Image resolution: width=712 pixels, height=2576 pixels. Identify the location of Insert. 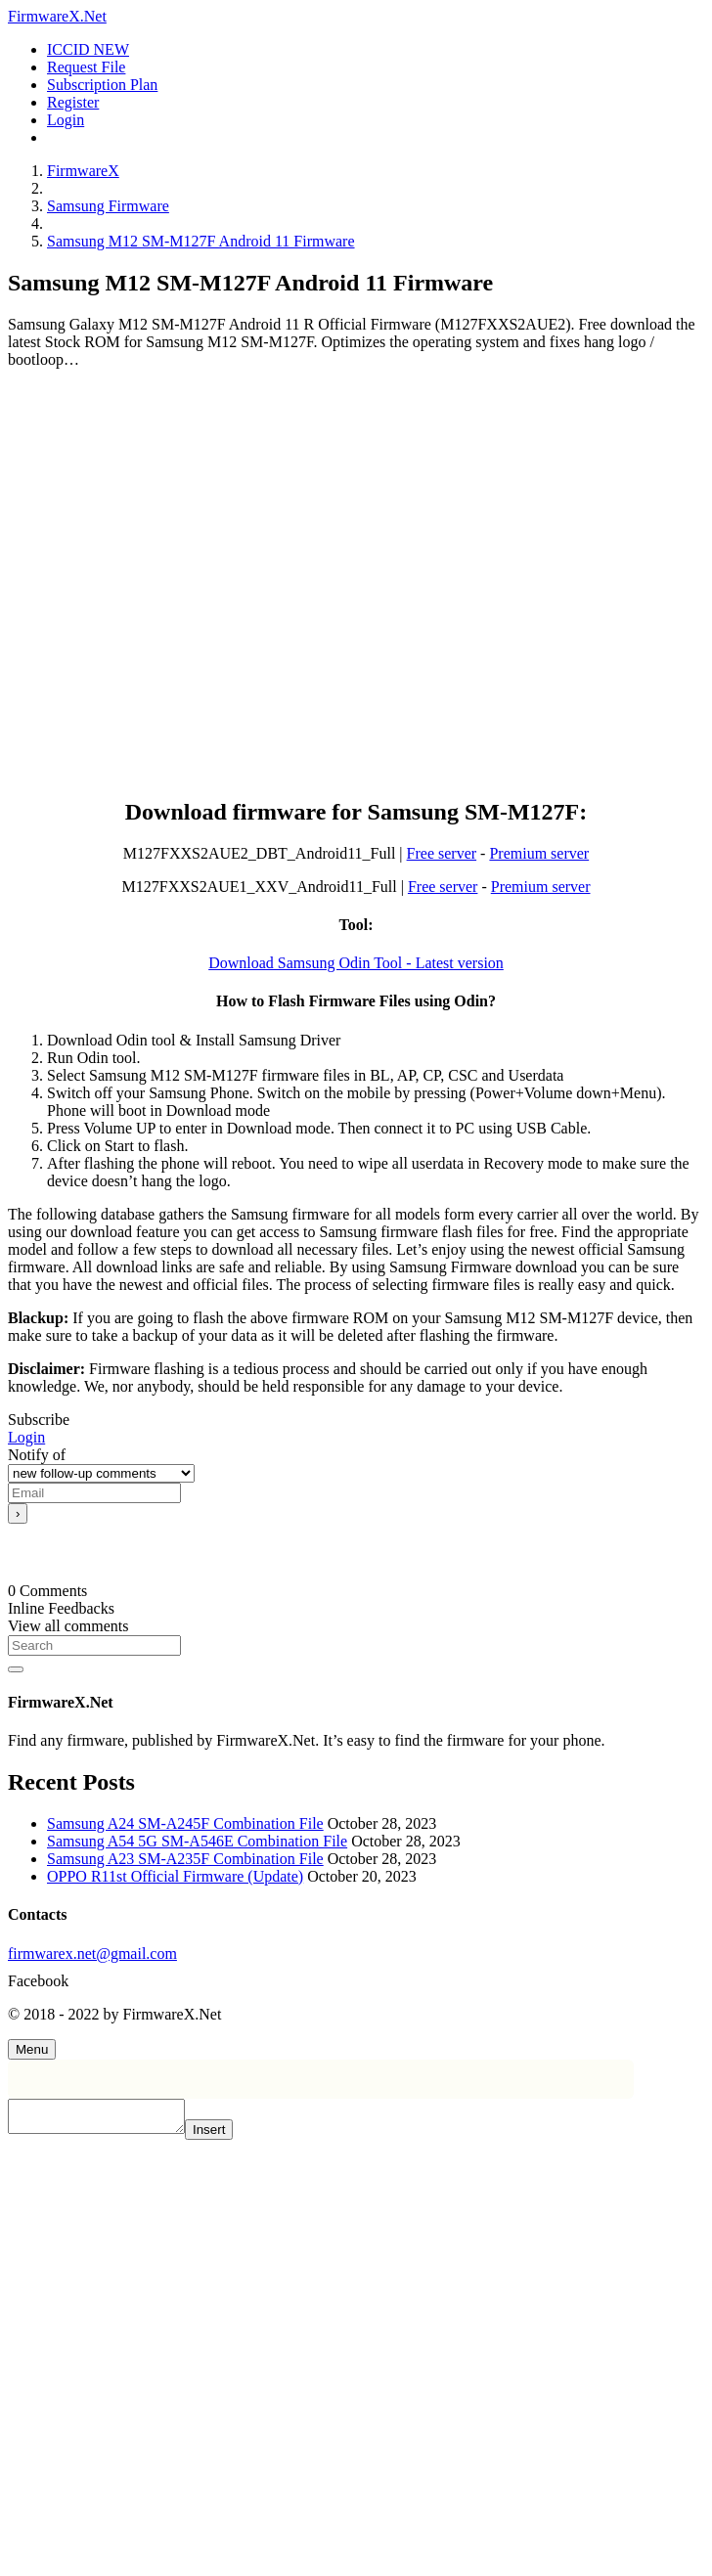
(228, 2135).